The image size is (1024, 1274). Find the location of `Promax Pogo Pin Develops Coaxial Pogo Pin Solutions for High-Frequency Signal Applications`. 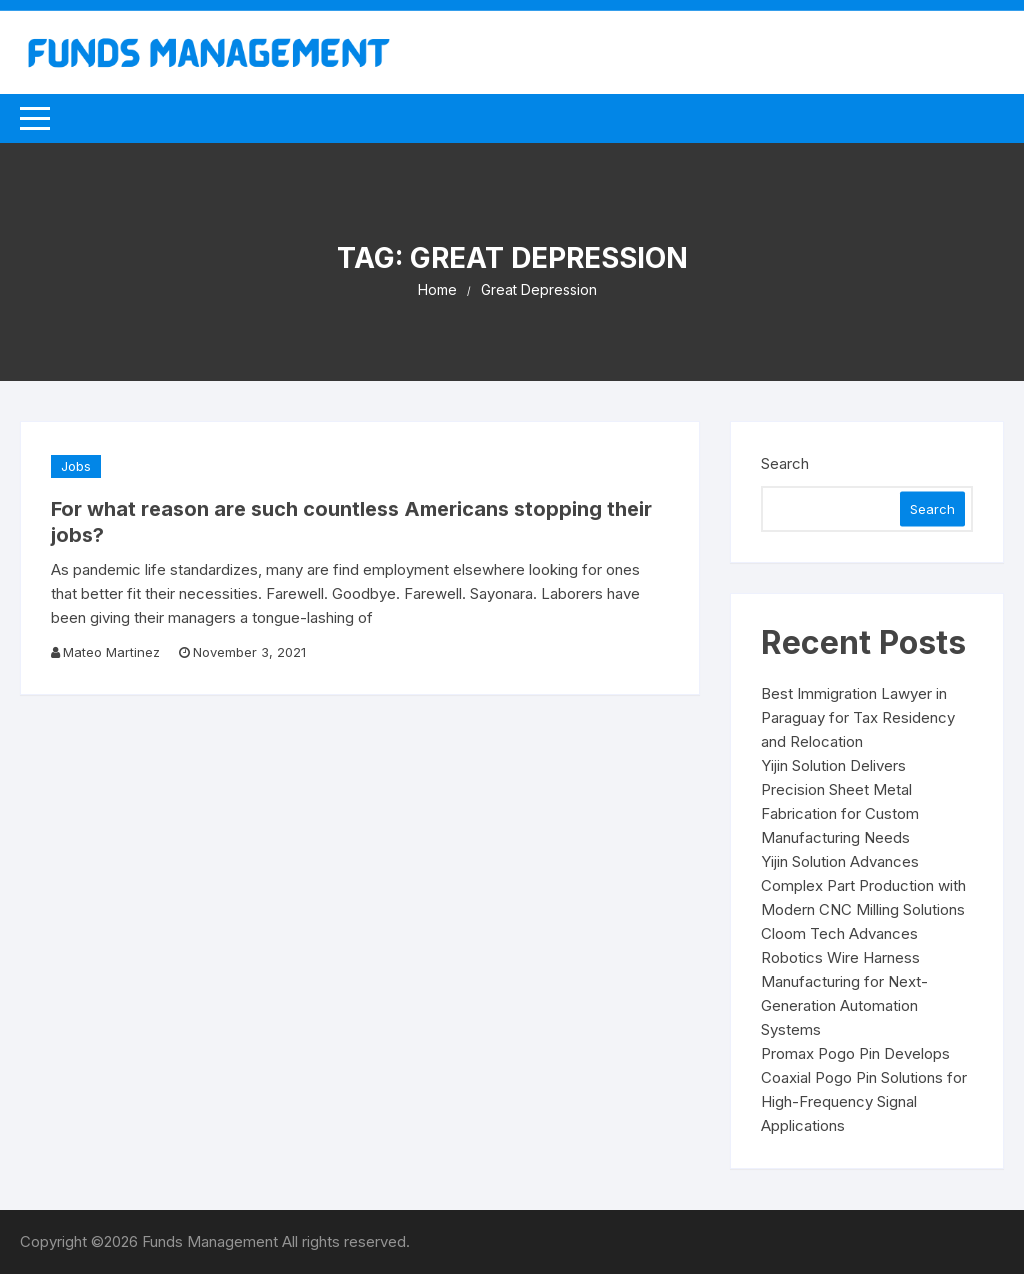

Promax Pogo Pin Develops Coaxial Pogo Pin Solutions for High-Frequency Signal Applications is located at coordinates (864, 1089).